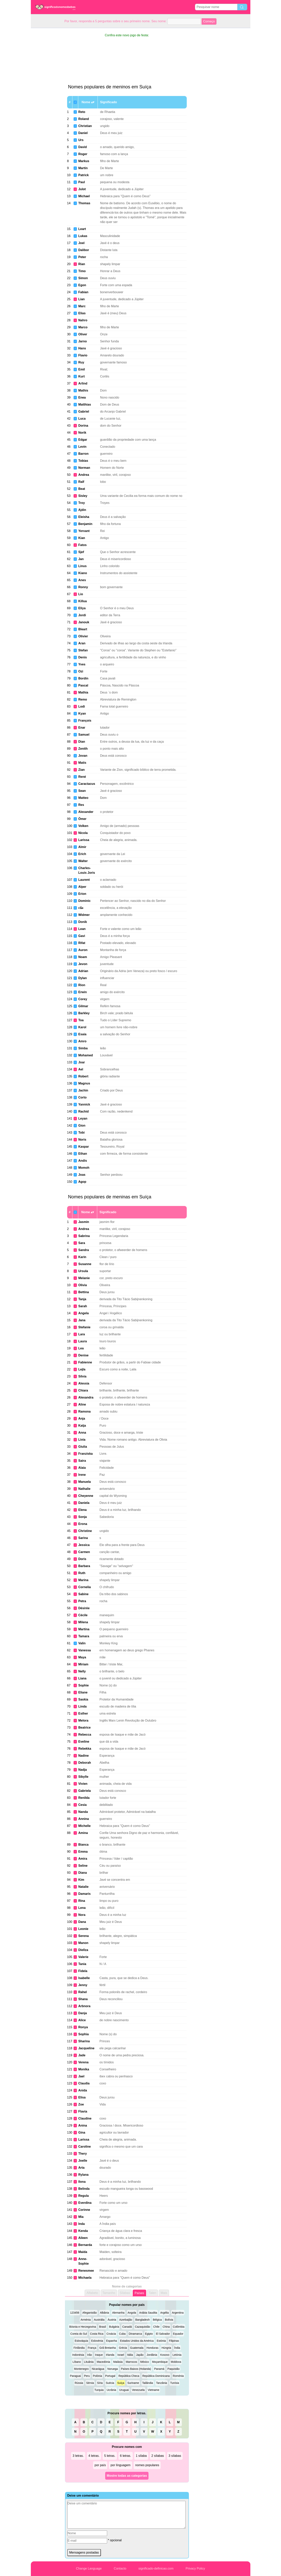 The image size is (281, 2576). Describe the element at coordinates (83, 1851) in the screenshot. I see `Emma` at that location.